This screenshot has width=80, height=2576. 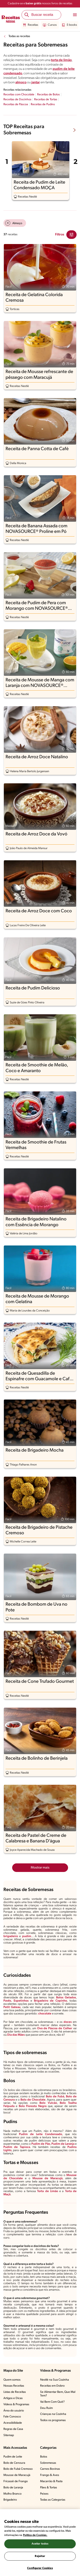 I want to click on Pudim de Pão, so click(x=40, y=2144).